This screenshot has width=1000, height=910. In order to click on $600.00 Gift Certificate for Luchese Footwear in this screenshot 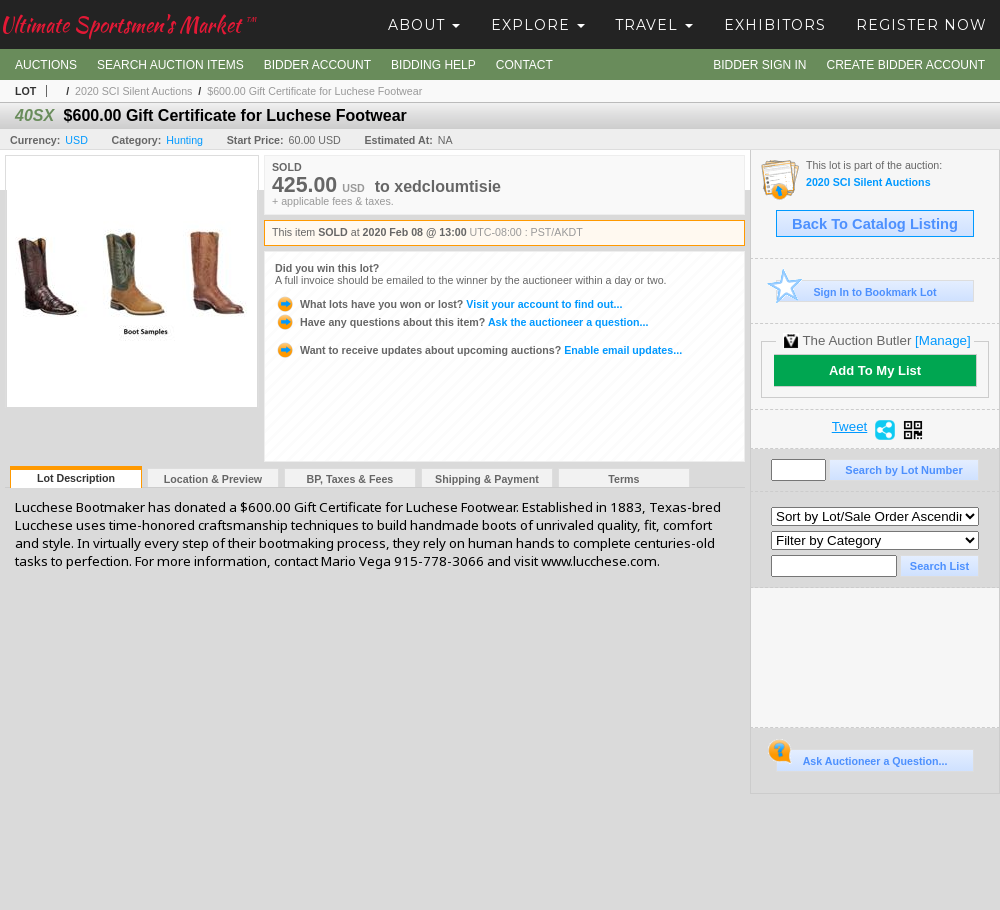, I will do `click(314, 91)`.